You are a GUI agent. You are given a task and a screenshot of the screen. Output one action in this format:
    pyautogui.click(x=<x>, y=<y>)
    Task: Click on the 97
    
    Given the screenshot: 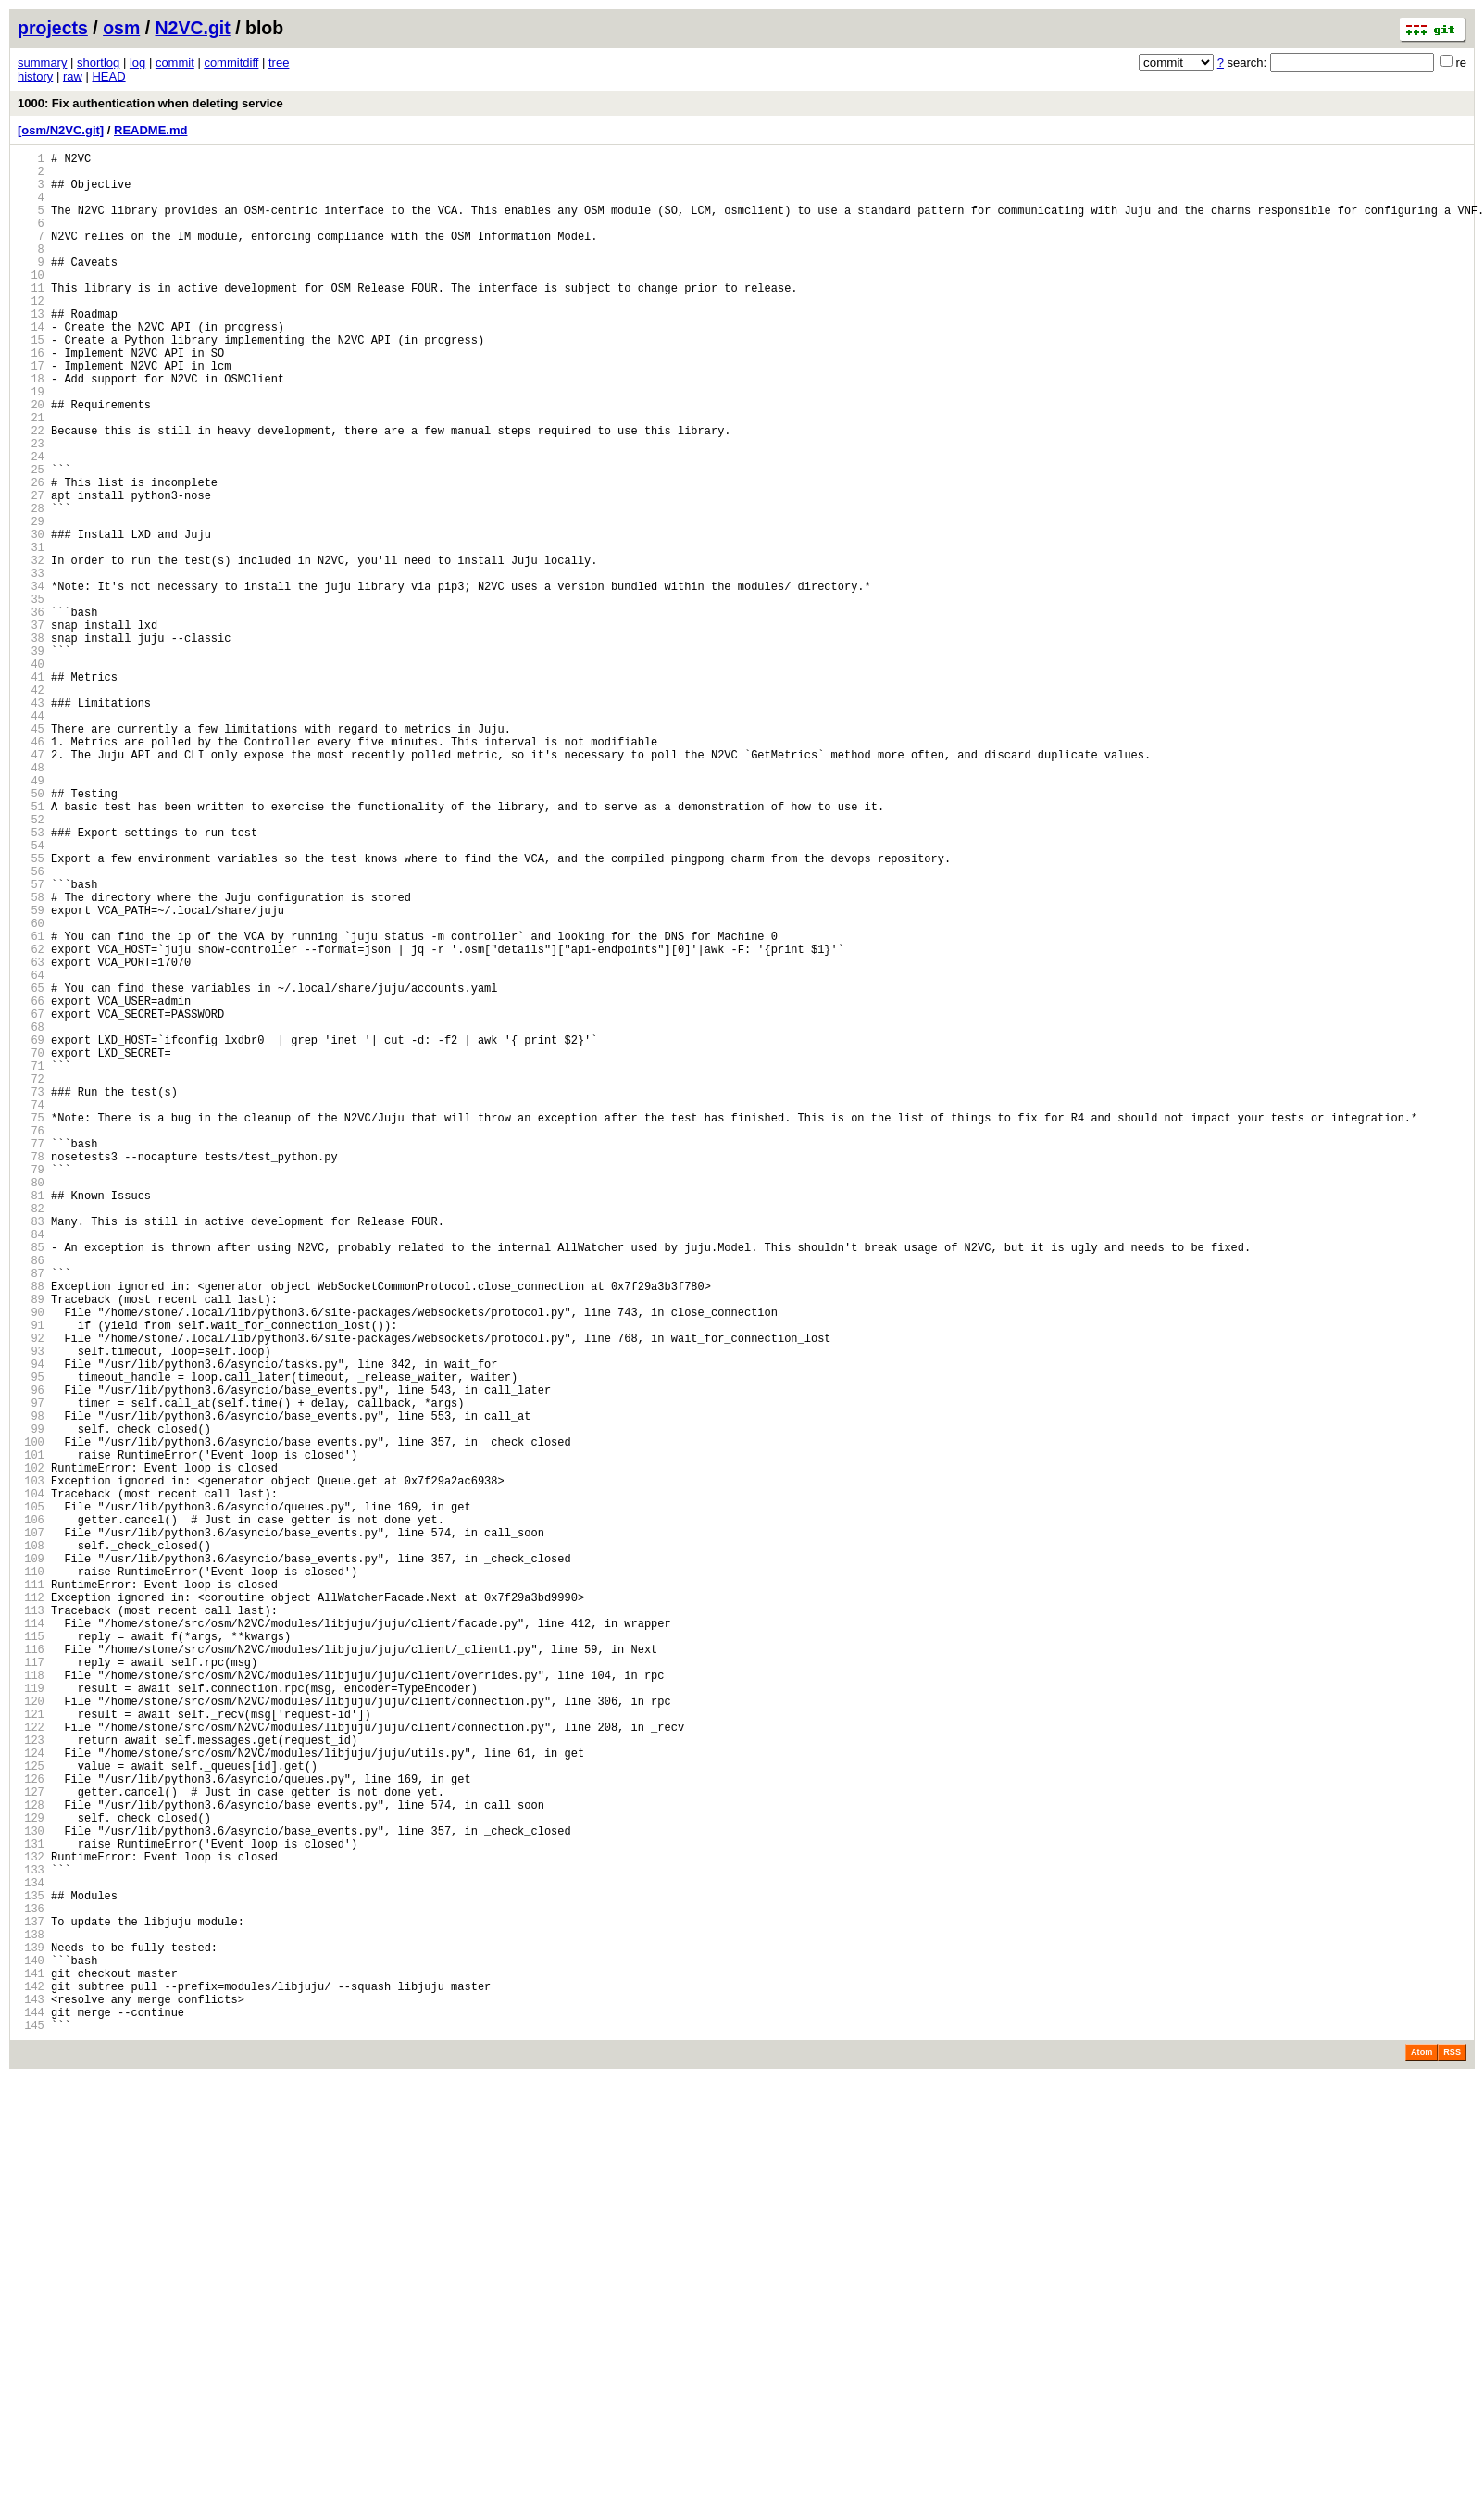 What is the action you would take?
    pyautogui.click(x=31, y=1672)
    